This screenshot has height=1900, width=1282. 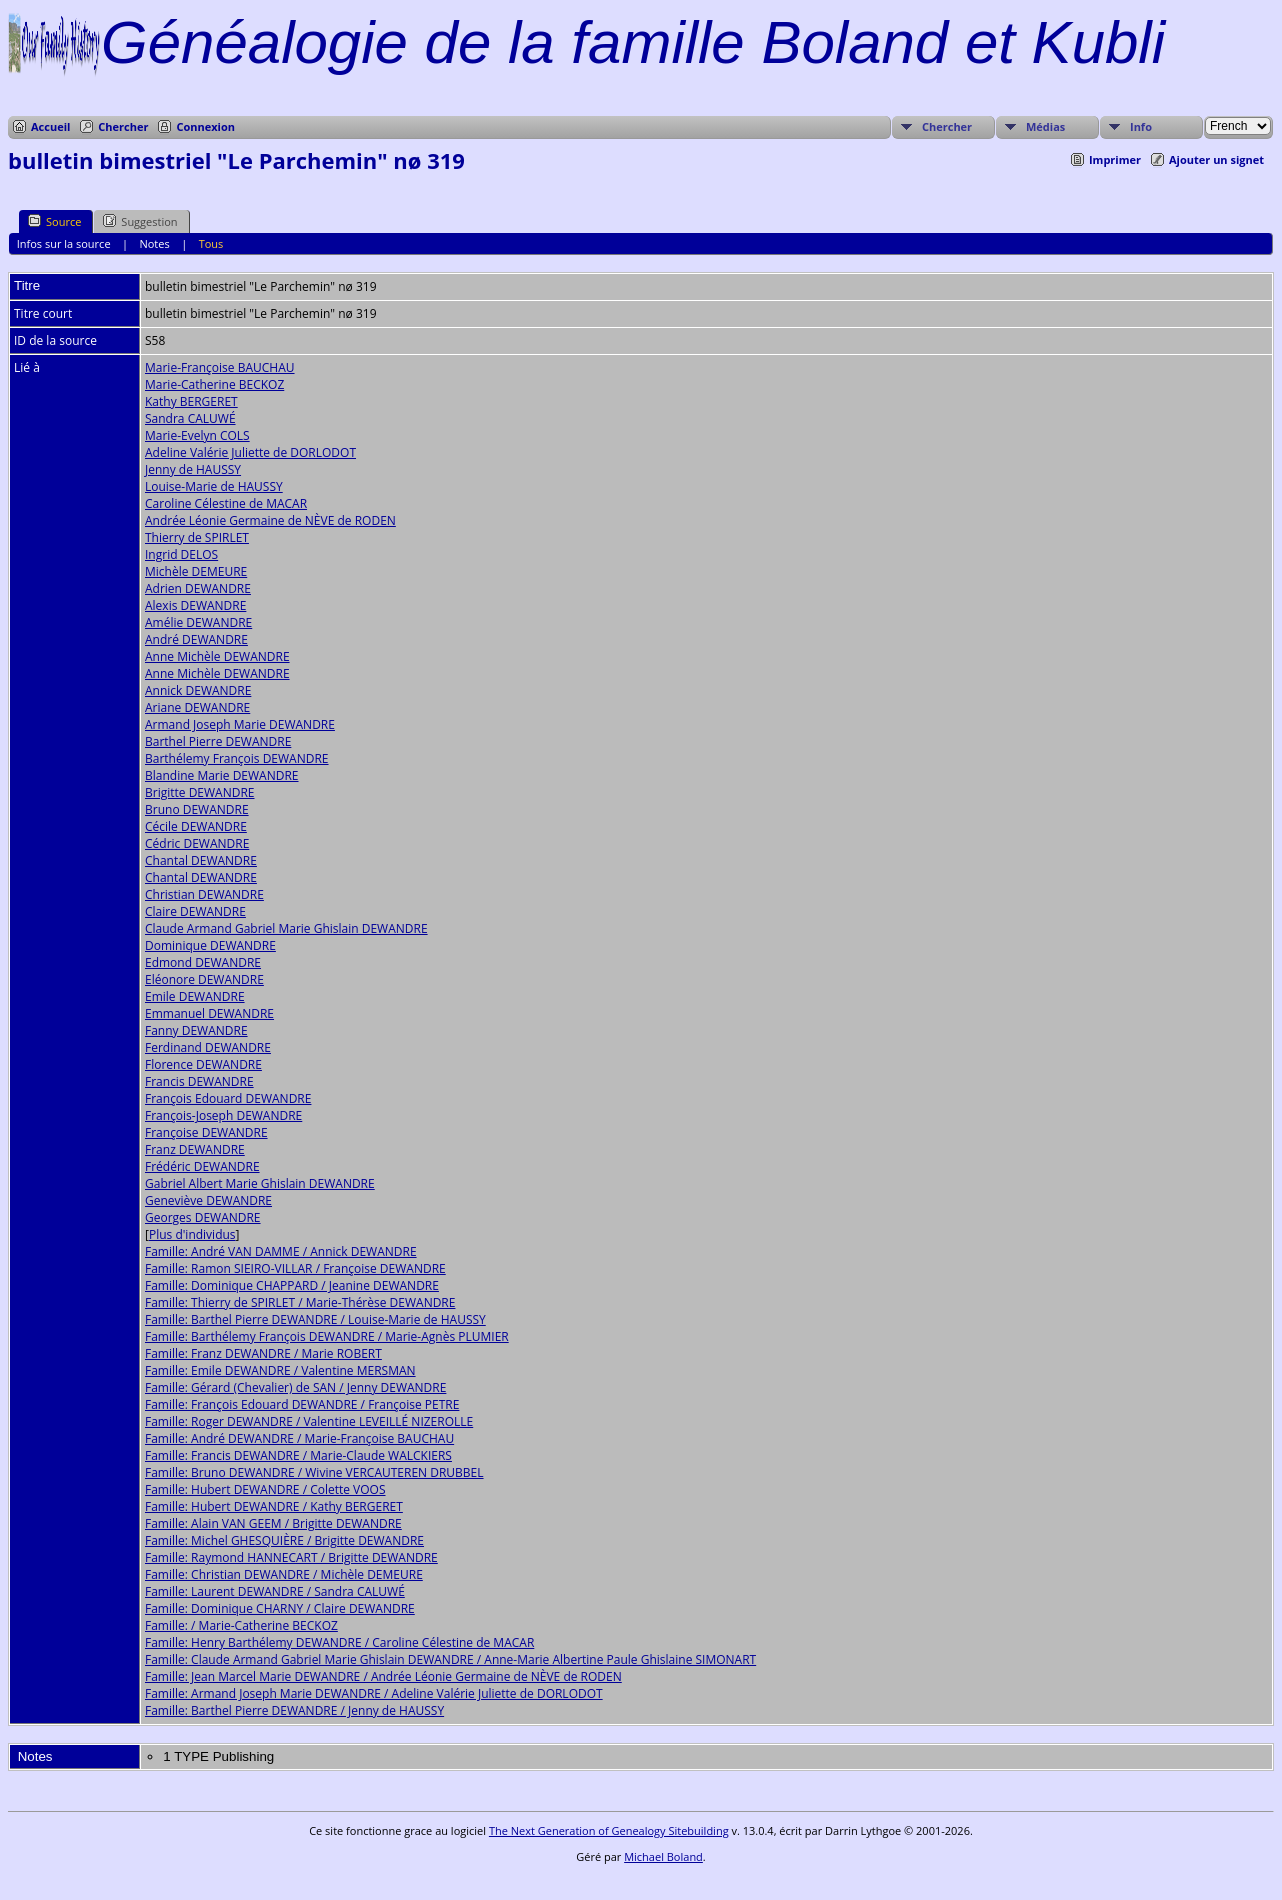 I want to click on Imprimer, so click(x=1115, y=159).